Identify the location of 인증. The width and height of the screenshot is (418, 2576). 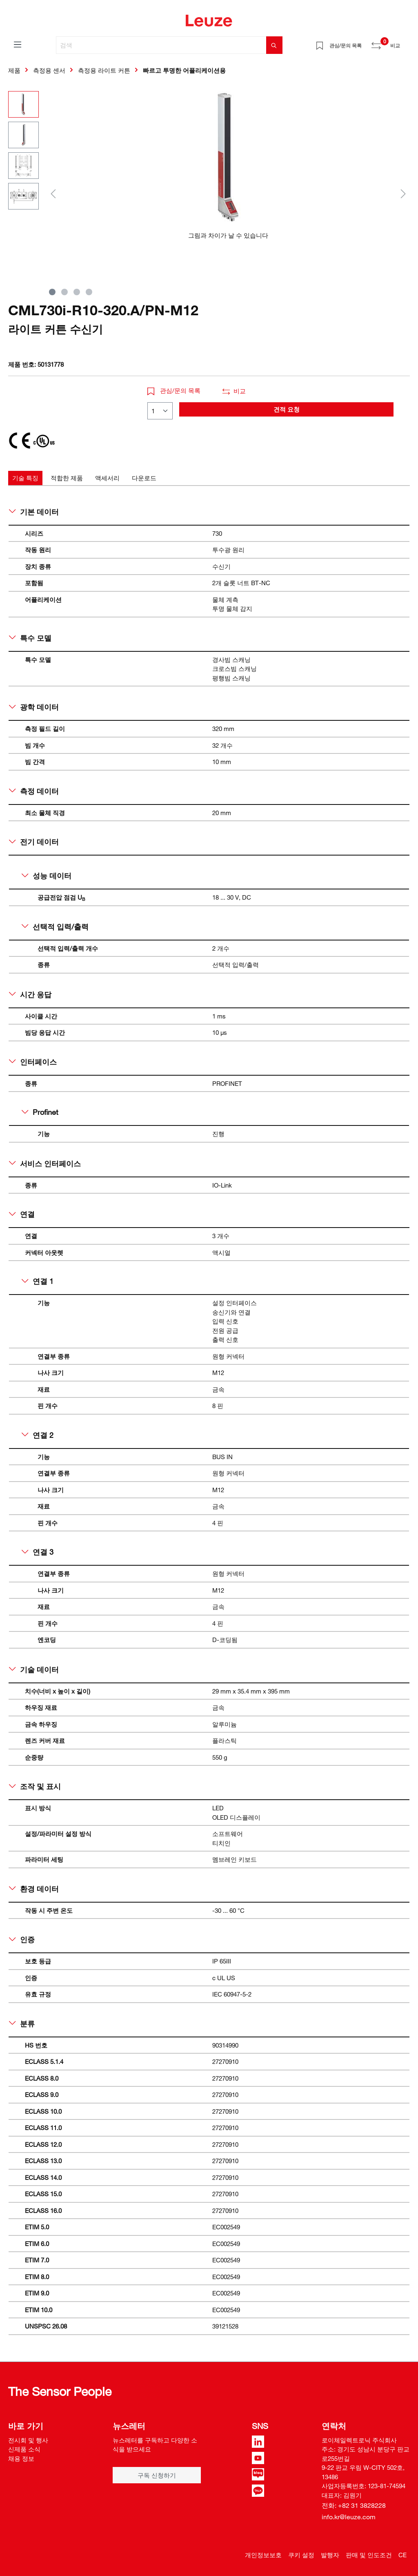
(22, 1939).